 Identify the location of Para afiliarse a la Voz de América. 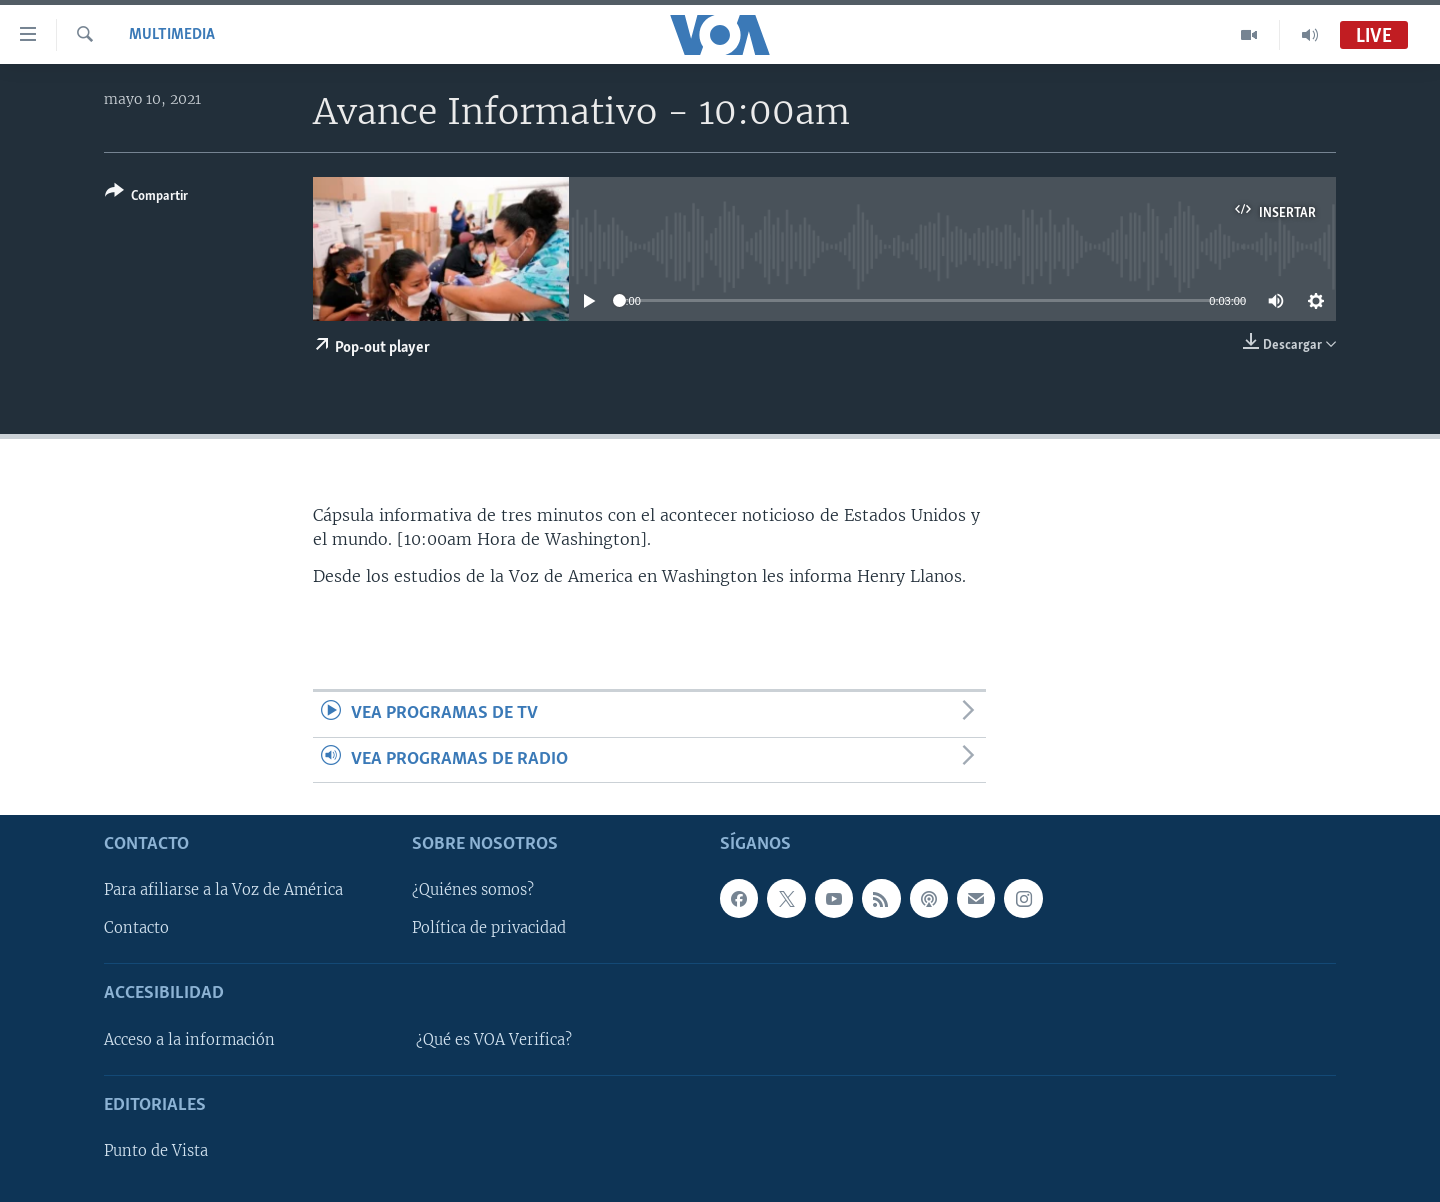
(223, 890).